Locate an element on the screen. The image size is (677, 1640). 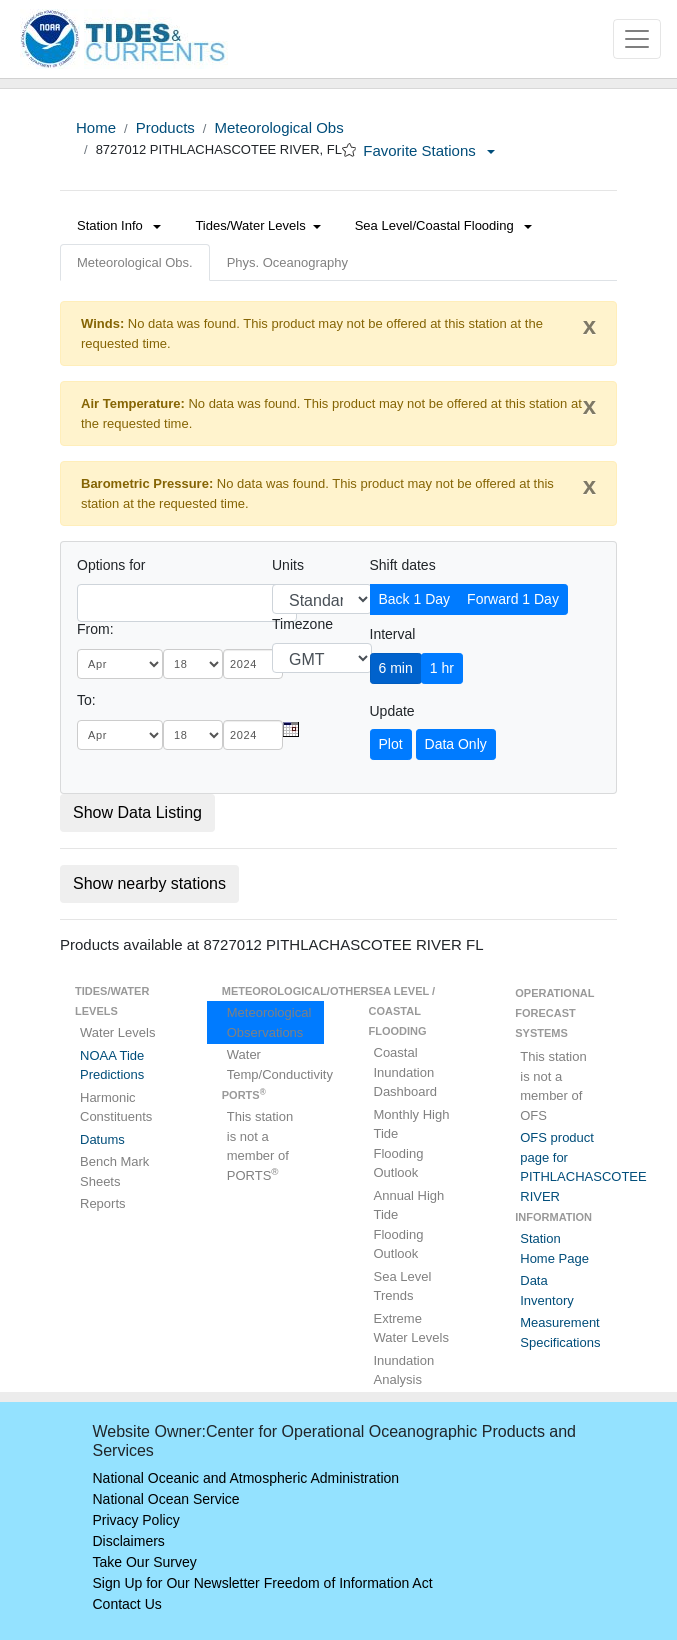
Forward 1 Day is located at coordinates (513, 599).